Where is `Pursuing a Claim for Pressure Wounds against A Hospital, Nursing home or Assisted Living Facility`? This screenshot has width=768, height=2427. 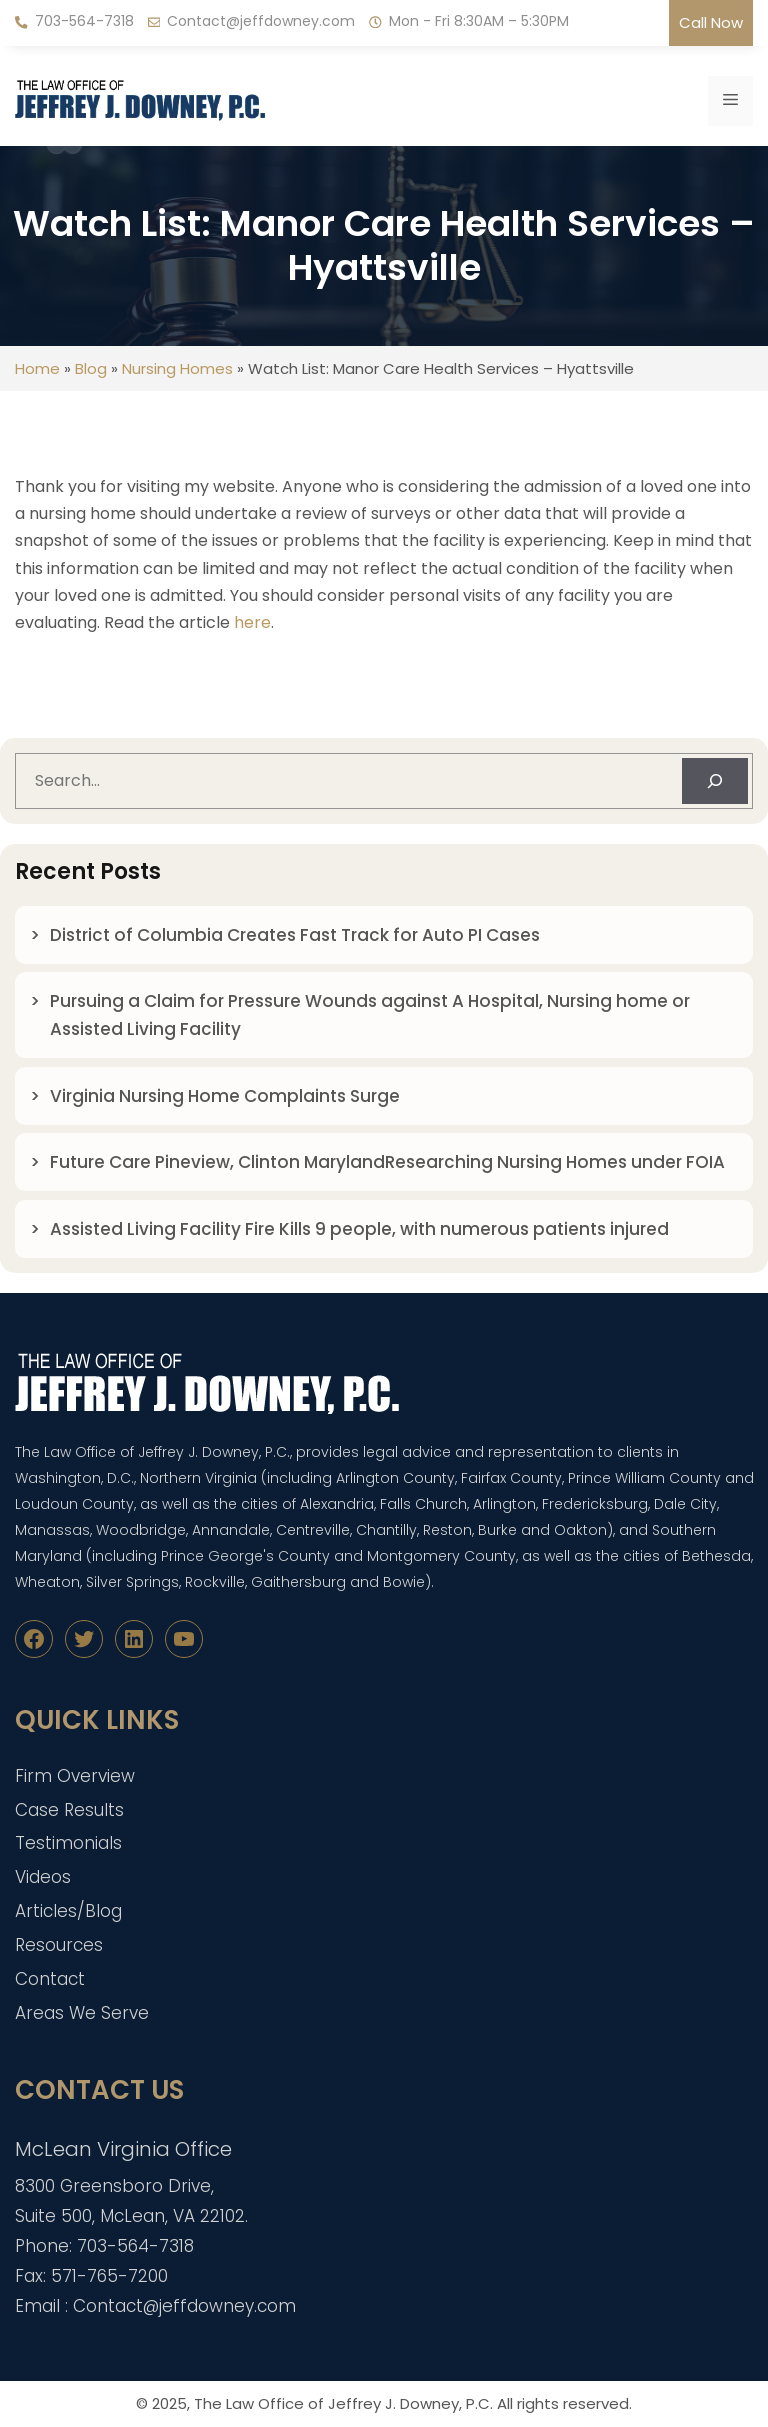 Pursuing a Claim for Pressure Wounds against A Hospital, Nursing home or Assisted Living Facility is located at coordinates (370, 1015).